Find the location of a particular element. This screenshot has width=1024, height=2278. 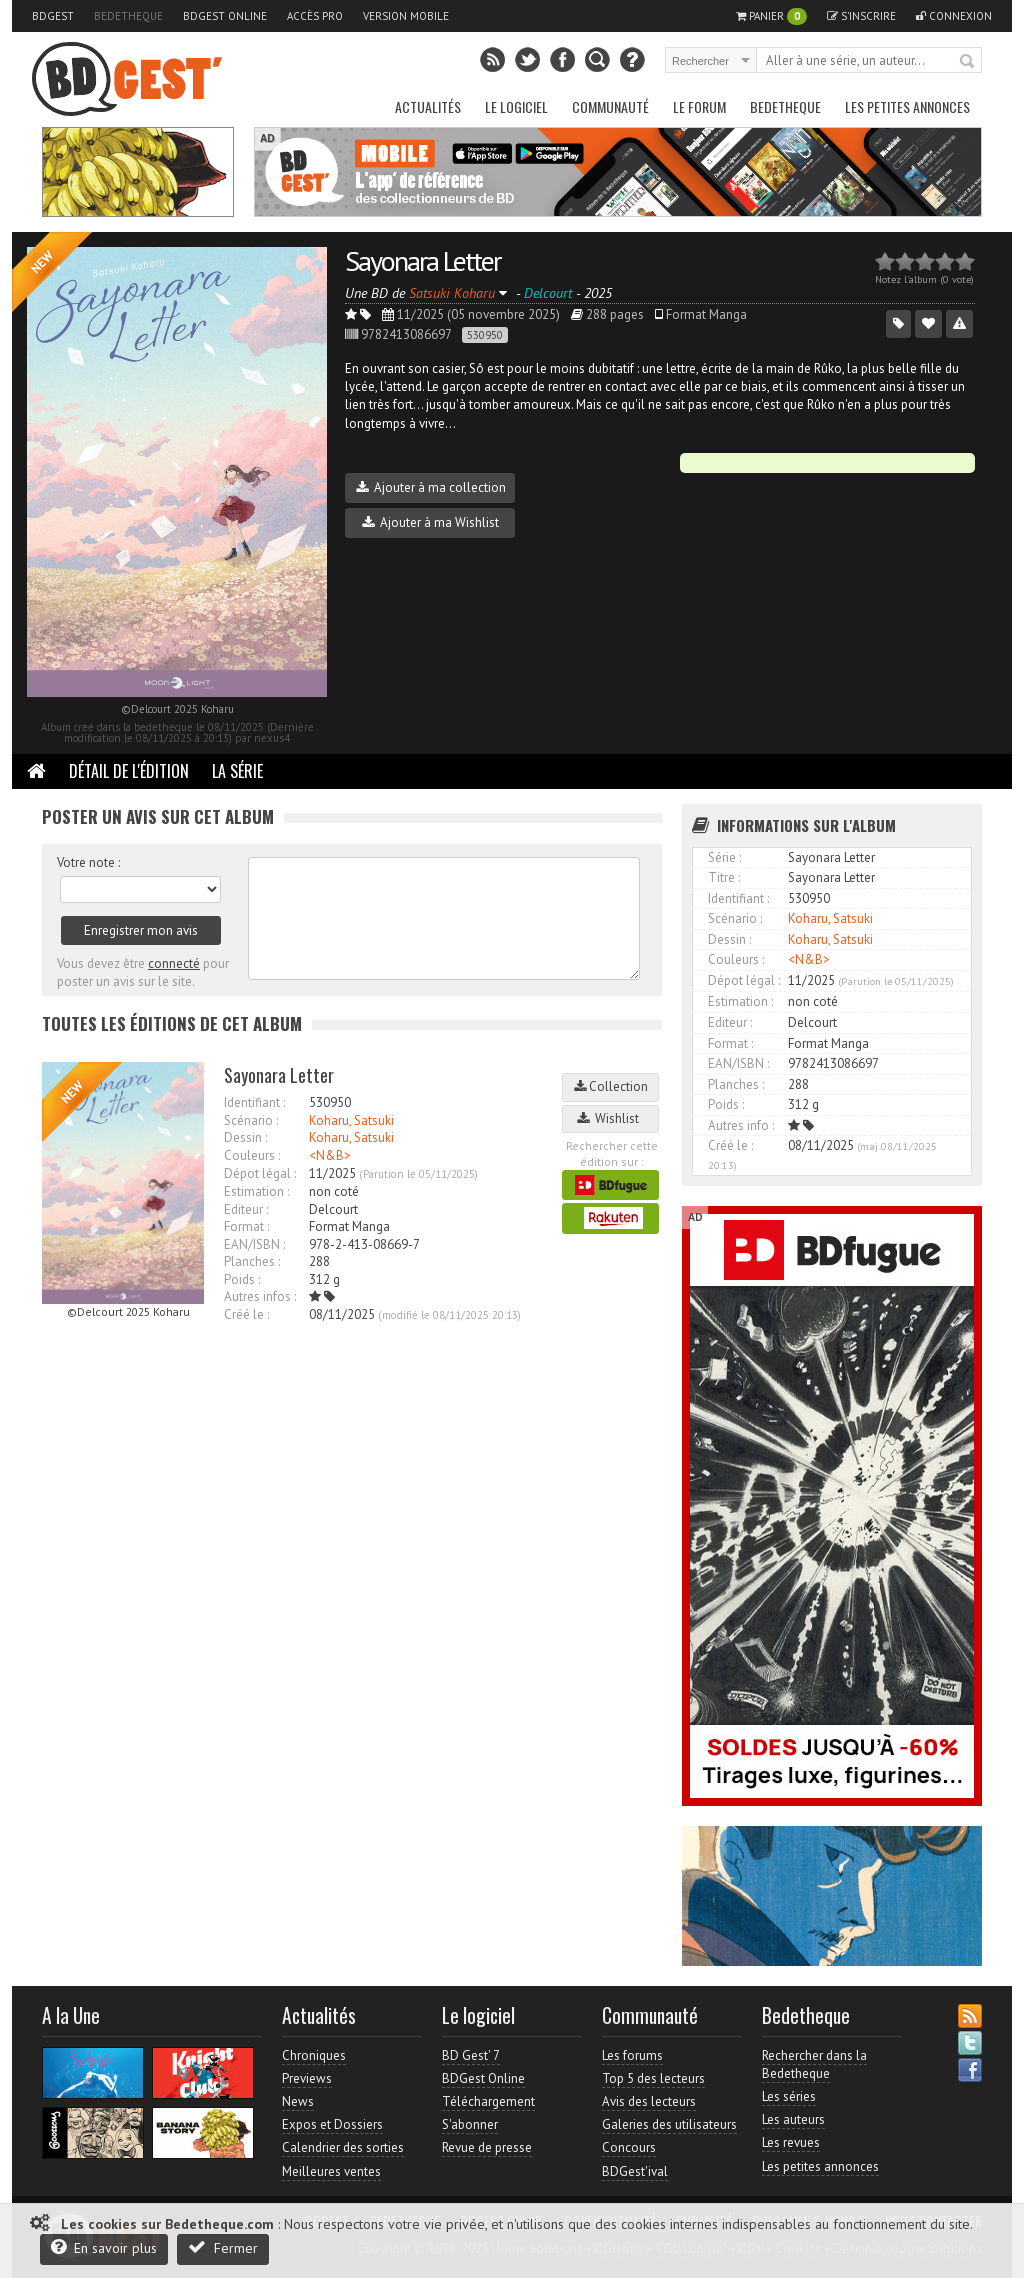

Actualités is located at coordinates (428, 106).